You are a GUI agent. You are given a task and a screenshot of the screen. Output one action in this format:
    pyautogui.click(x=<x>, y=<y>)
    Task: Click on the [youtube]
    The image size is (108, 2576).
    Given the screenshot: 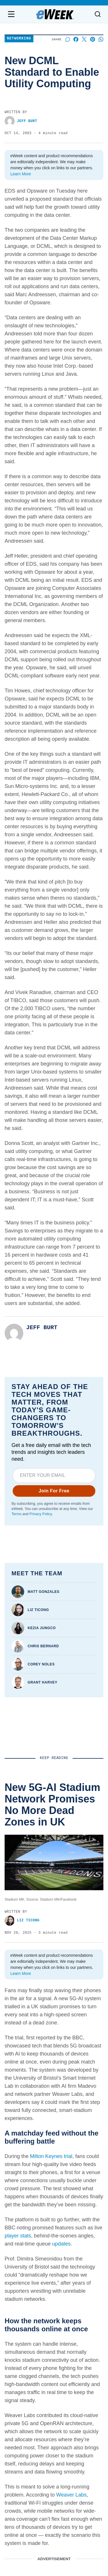 What is the action you would take?
    pyautogui.click(x=54, y=2343)
    